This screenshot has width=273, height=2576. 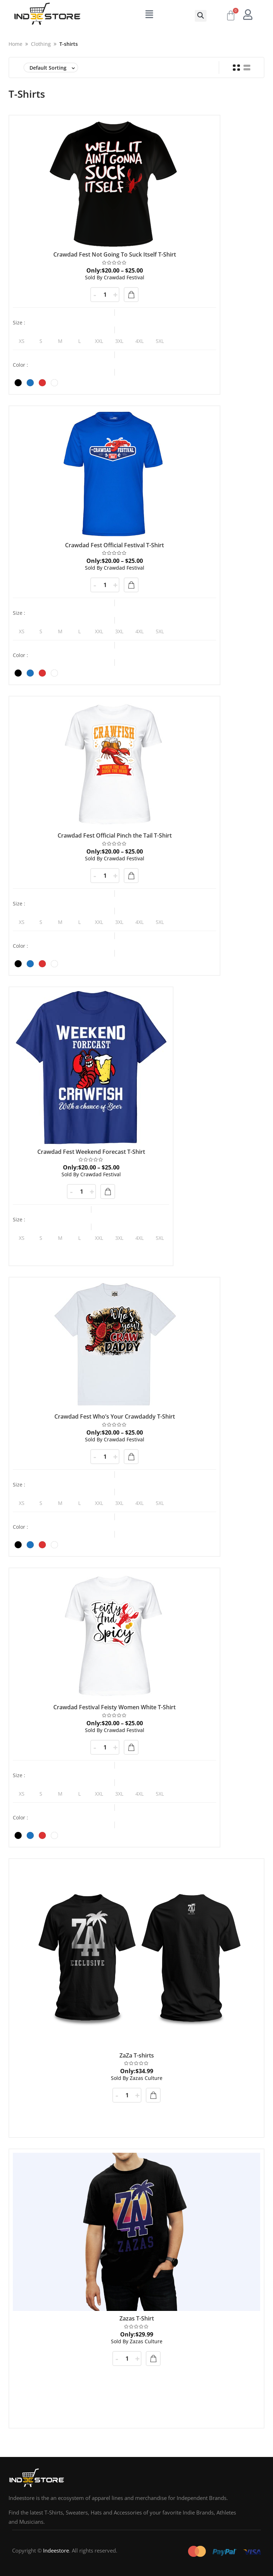 I want to click on Zazas Culture, so click(x=136, y=2078).